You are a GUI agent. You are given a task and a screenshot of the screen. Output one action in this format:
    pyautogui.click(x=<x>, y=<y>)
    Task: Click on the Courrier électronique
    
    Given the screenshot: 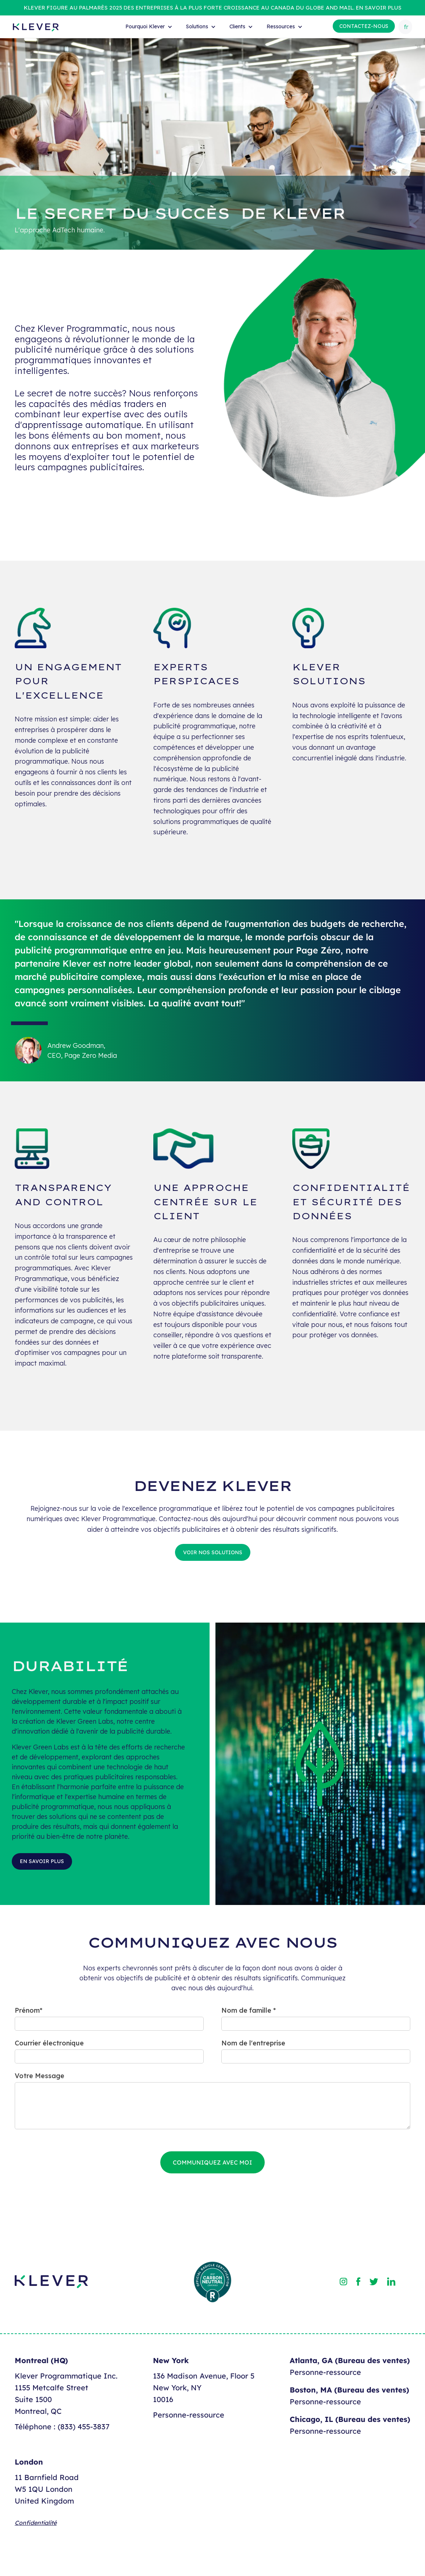 What is the action you would take?
    pyautogui.click(x=49, y=2043)
    